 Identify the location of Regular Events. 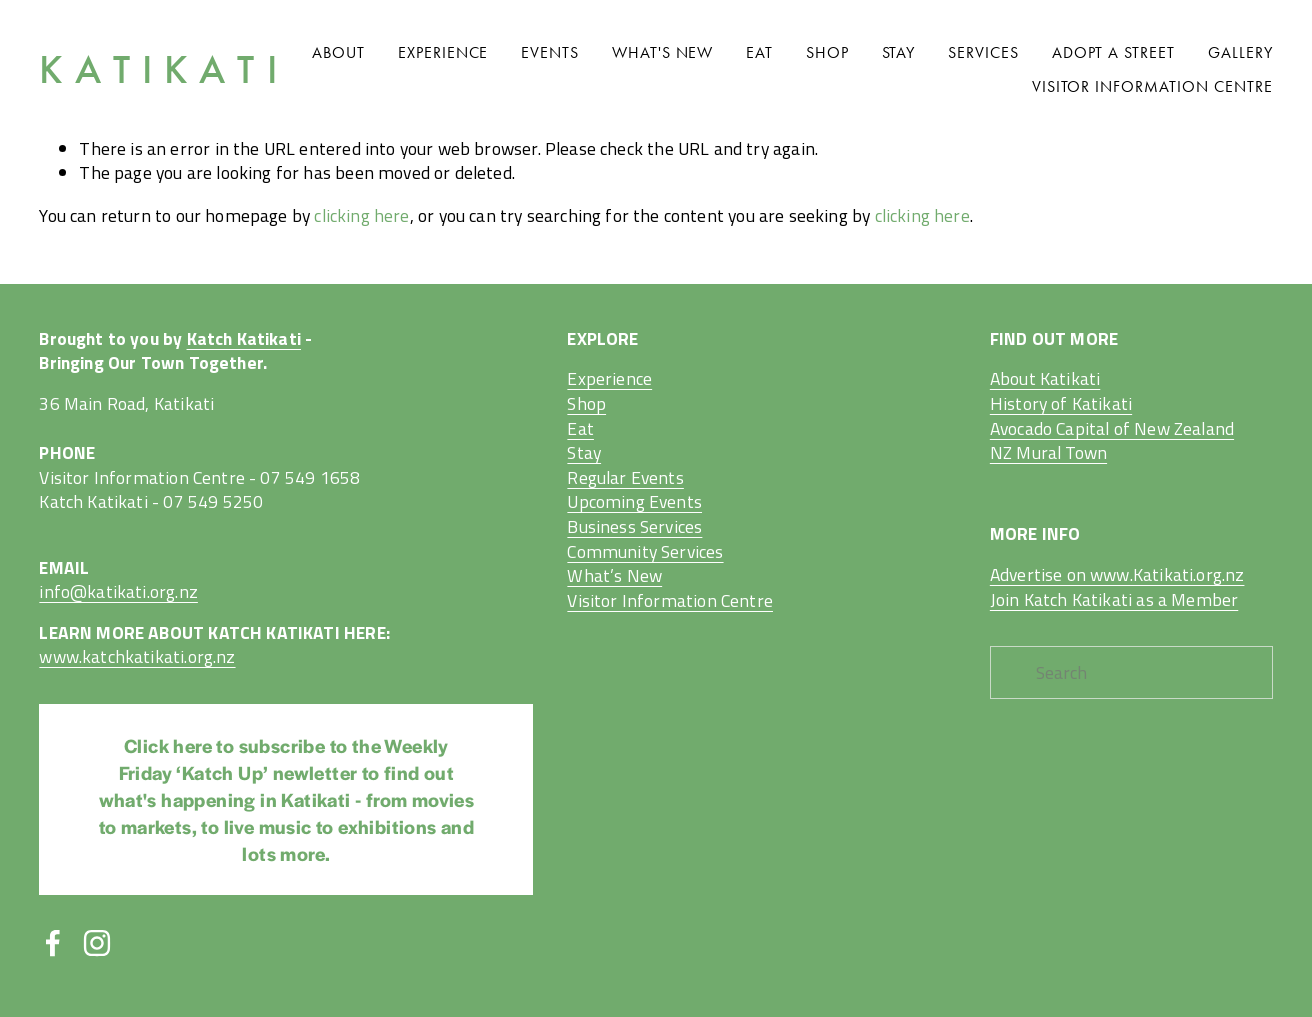
(625, 478).